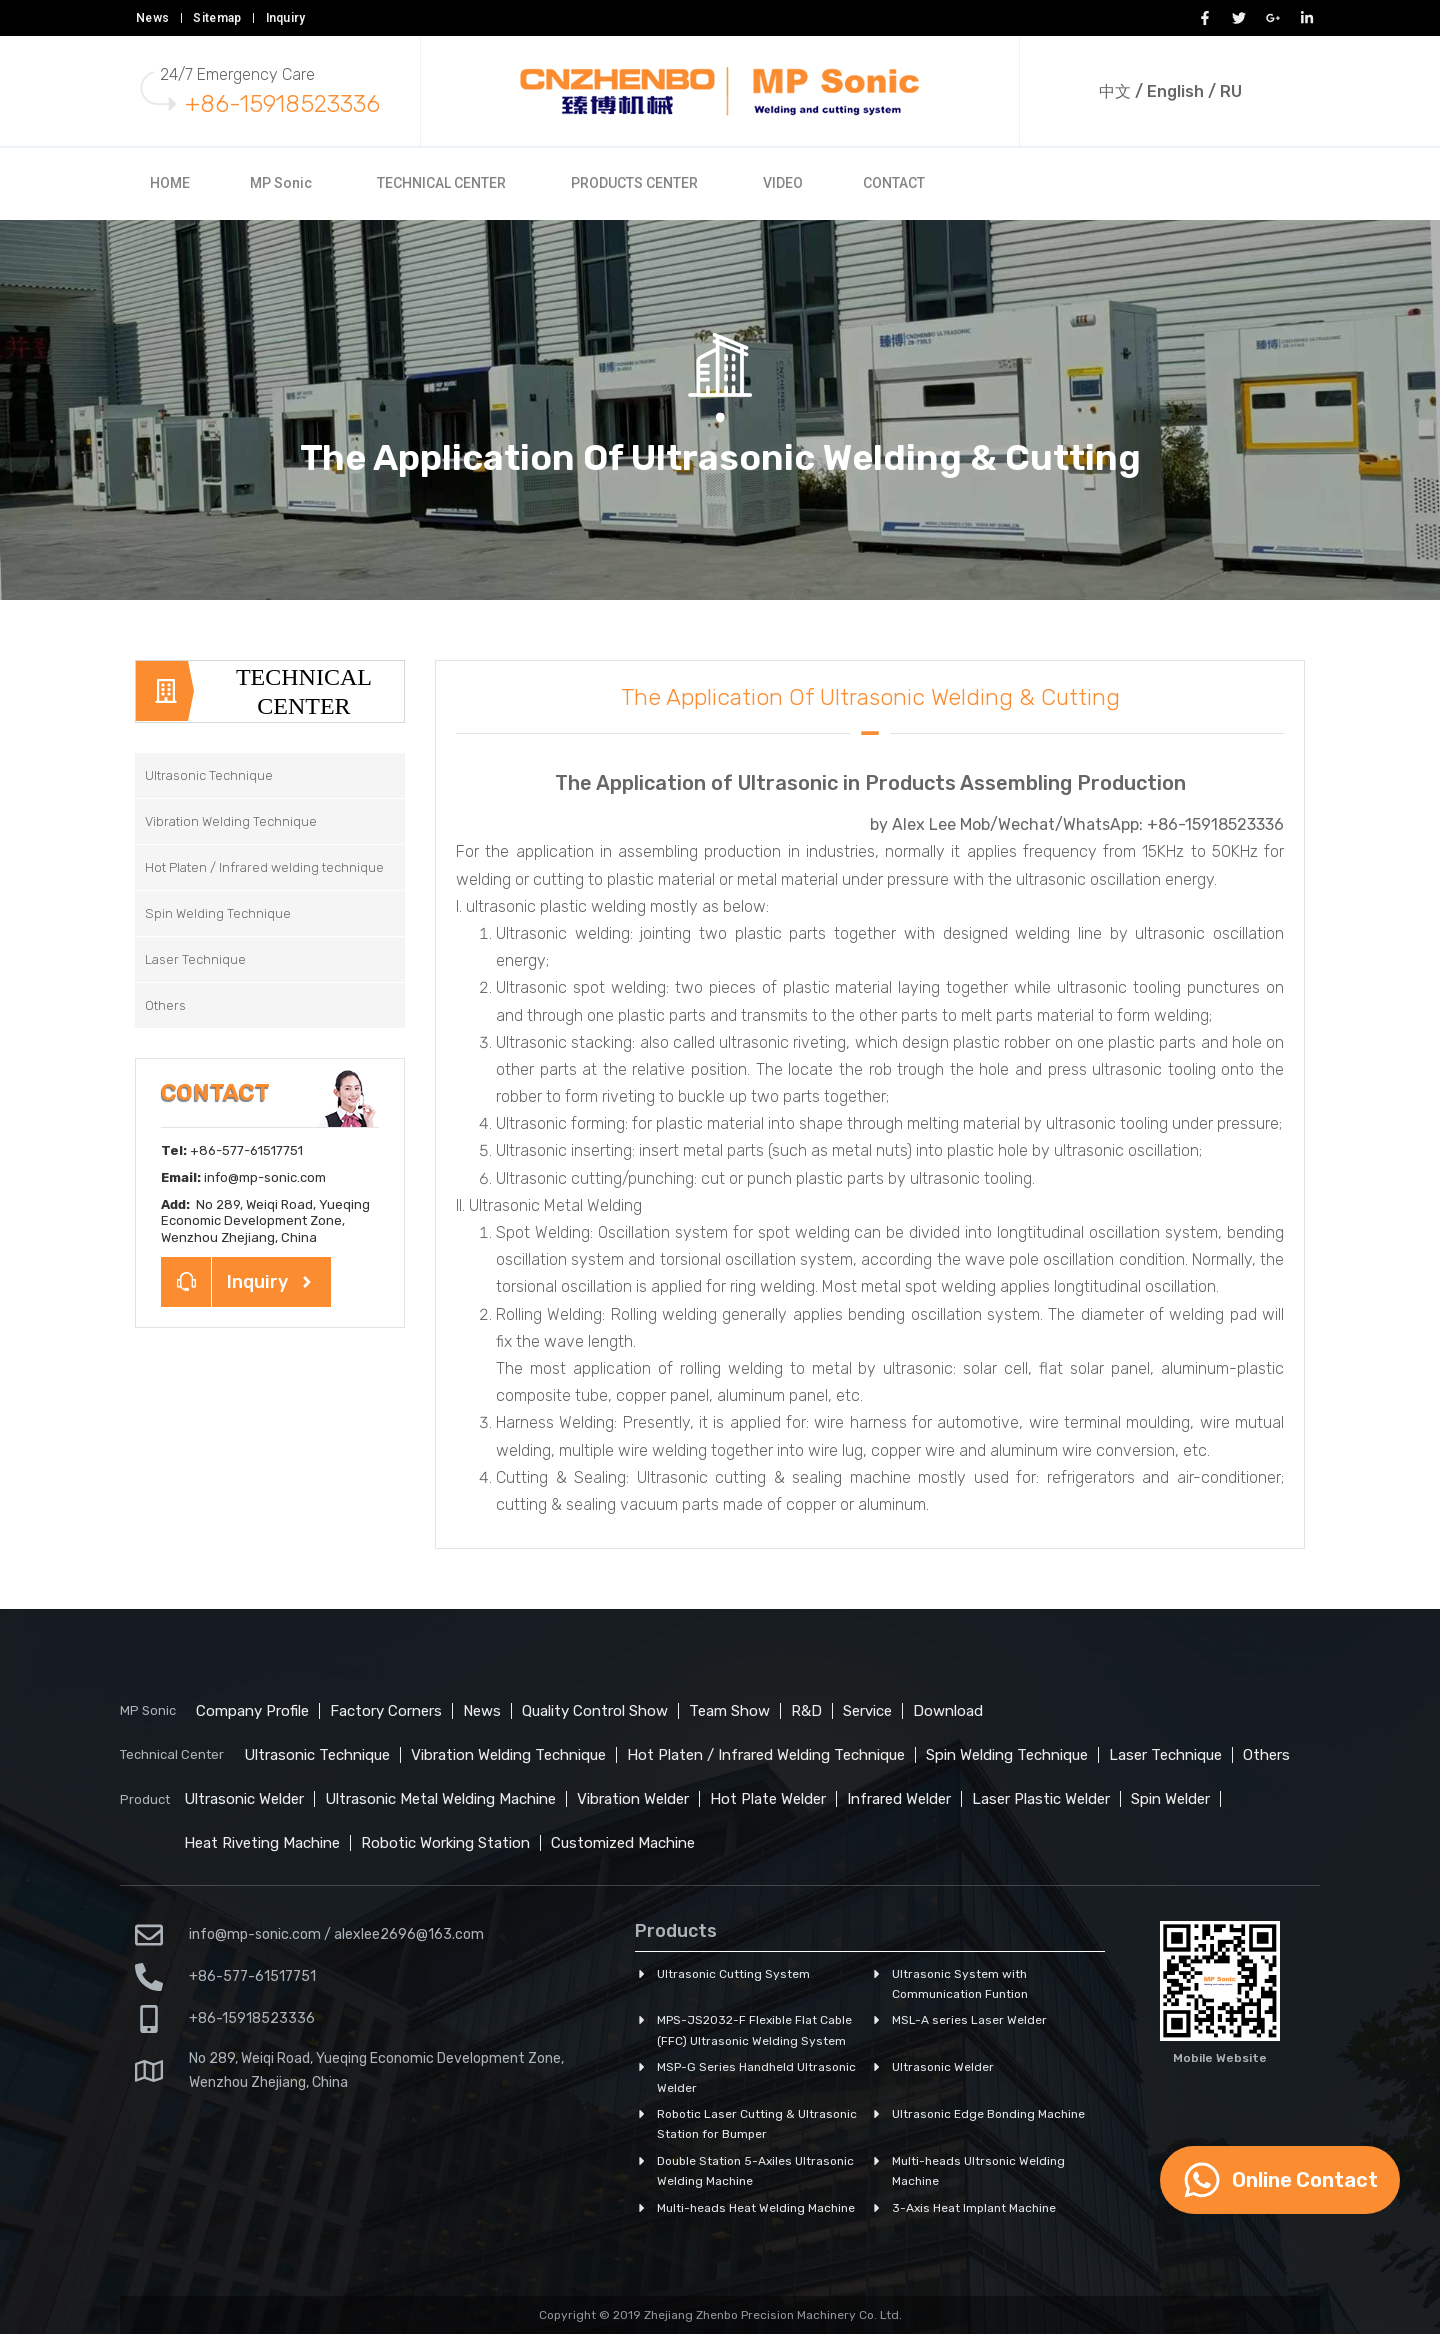 The image size is (1440, 2334). Describe the element at coordinates (595, 1711) in the screenshot. I see `Quality Control Show` at that location.